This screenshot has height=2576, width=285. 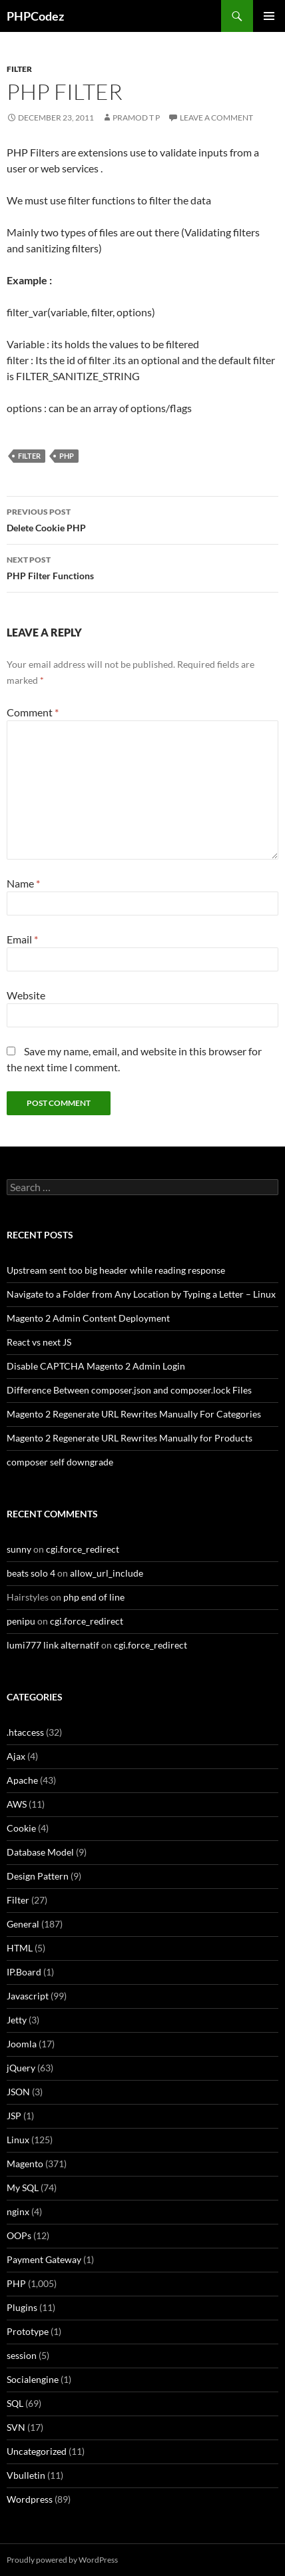 What do you see at coordinates (23, 883) in the screenshot?
I see `Name` at bounding box center [23, 883].